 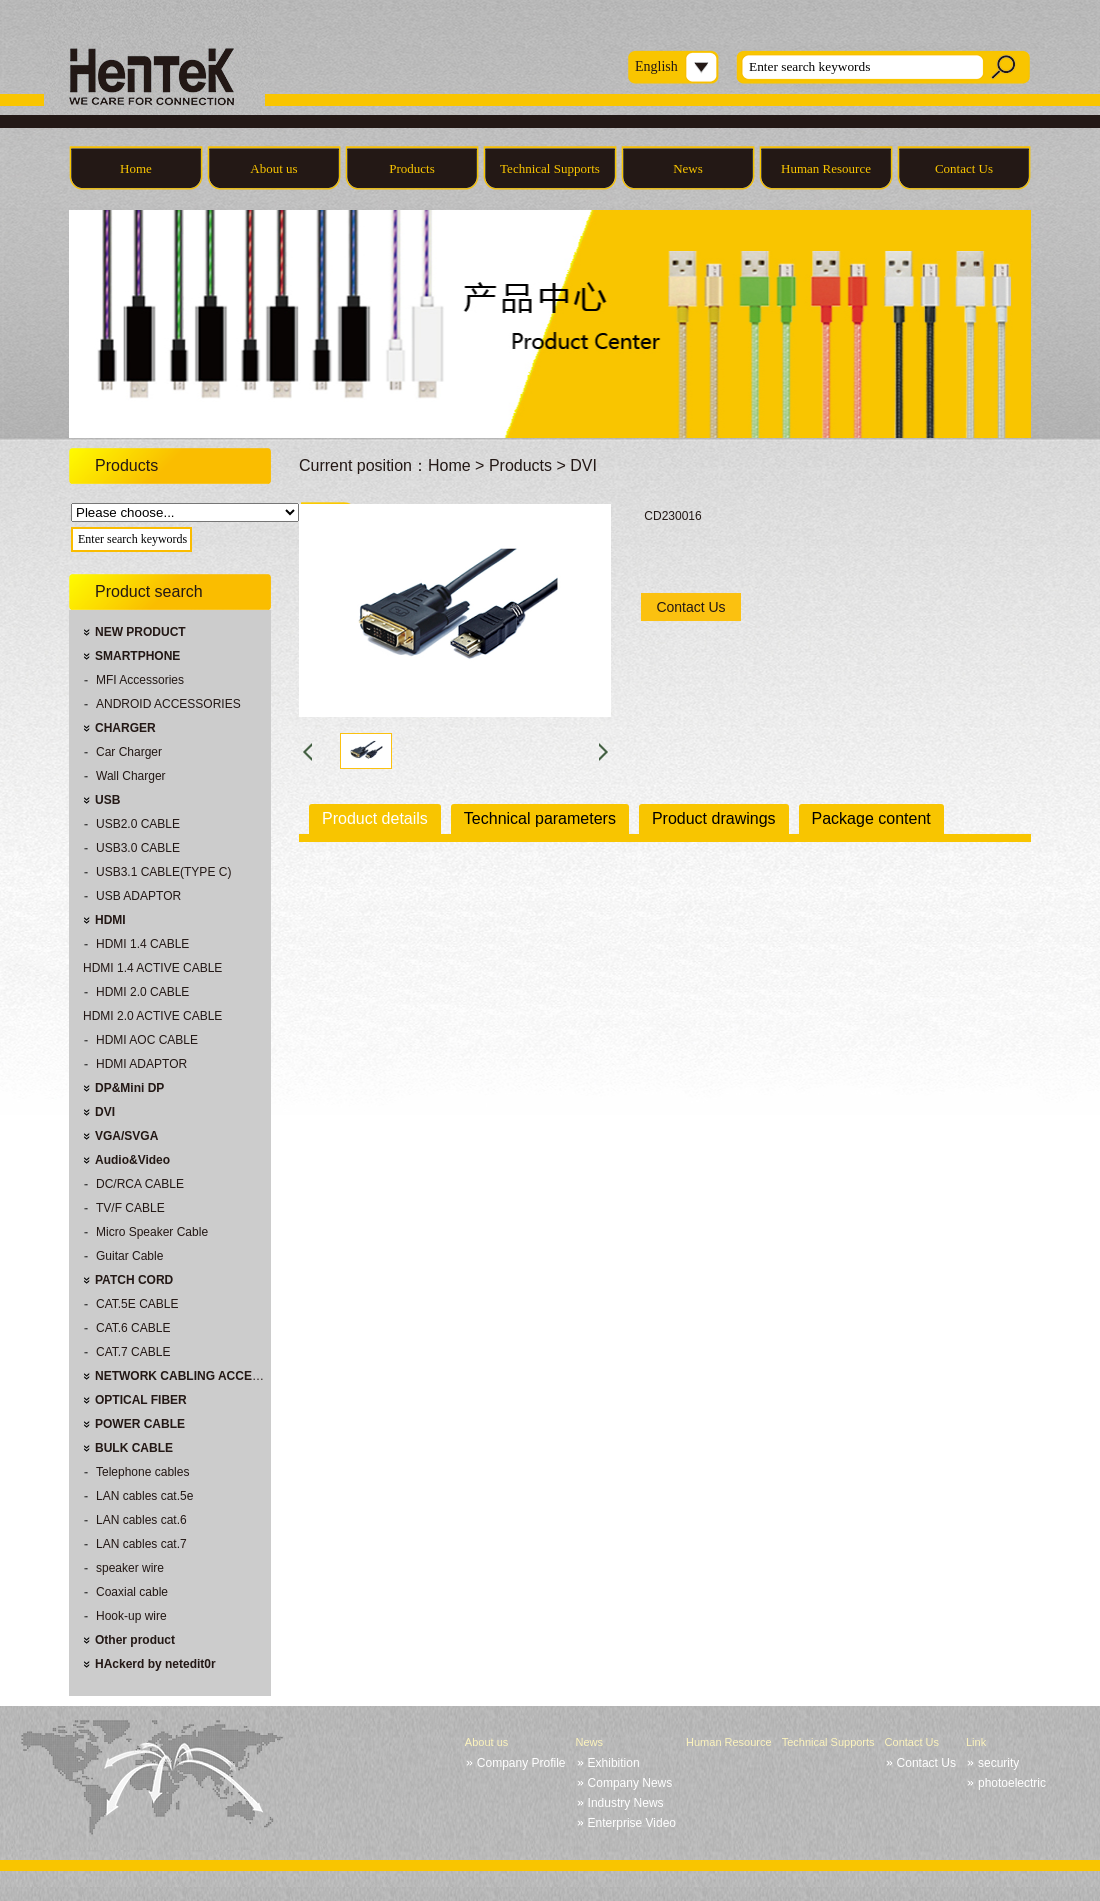 I want to click on HDMI, so click(x=110, y=920).